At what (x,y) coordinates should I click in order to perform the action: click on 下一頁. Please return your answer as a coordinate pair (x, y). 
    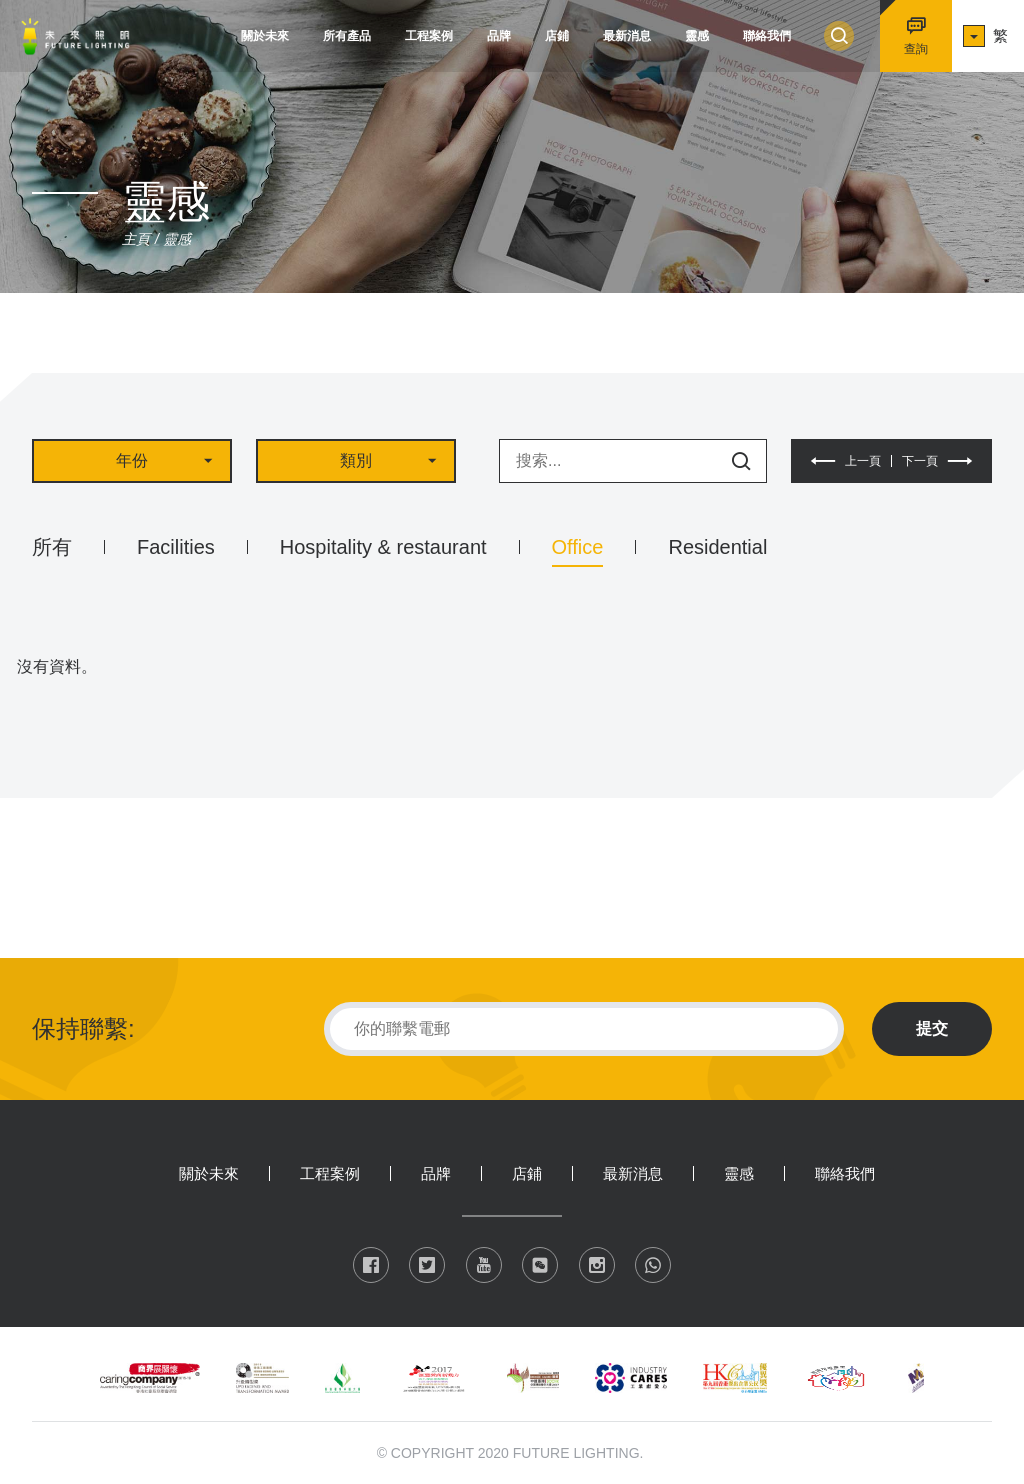
    Looking at the image, I should click on (920, 461).